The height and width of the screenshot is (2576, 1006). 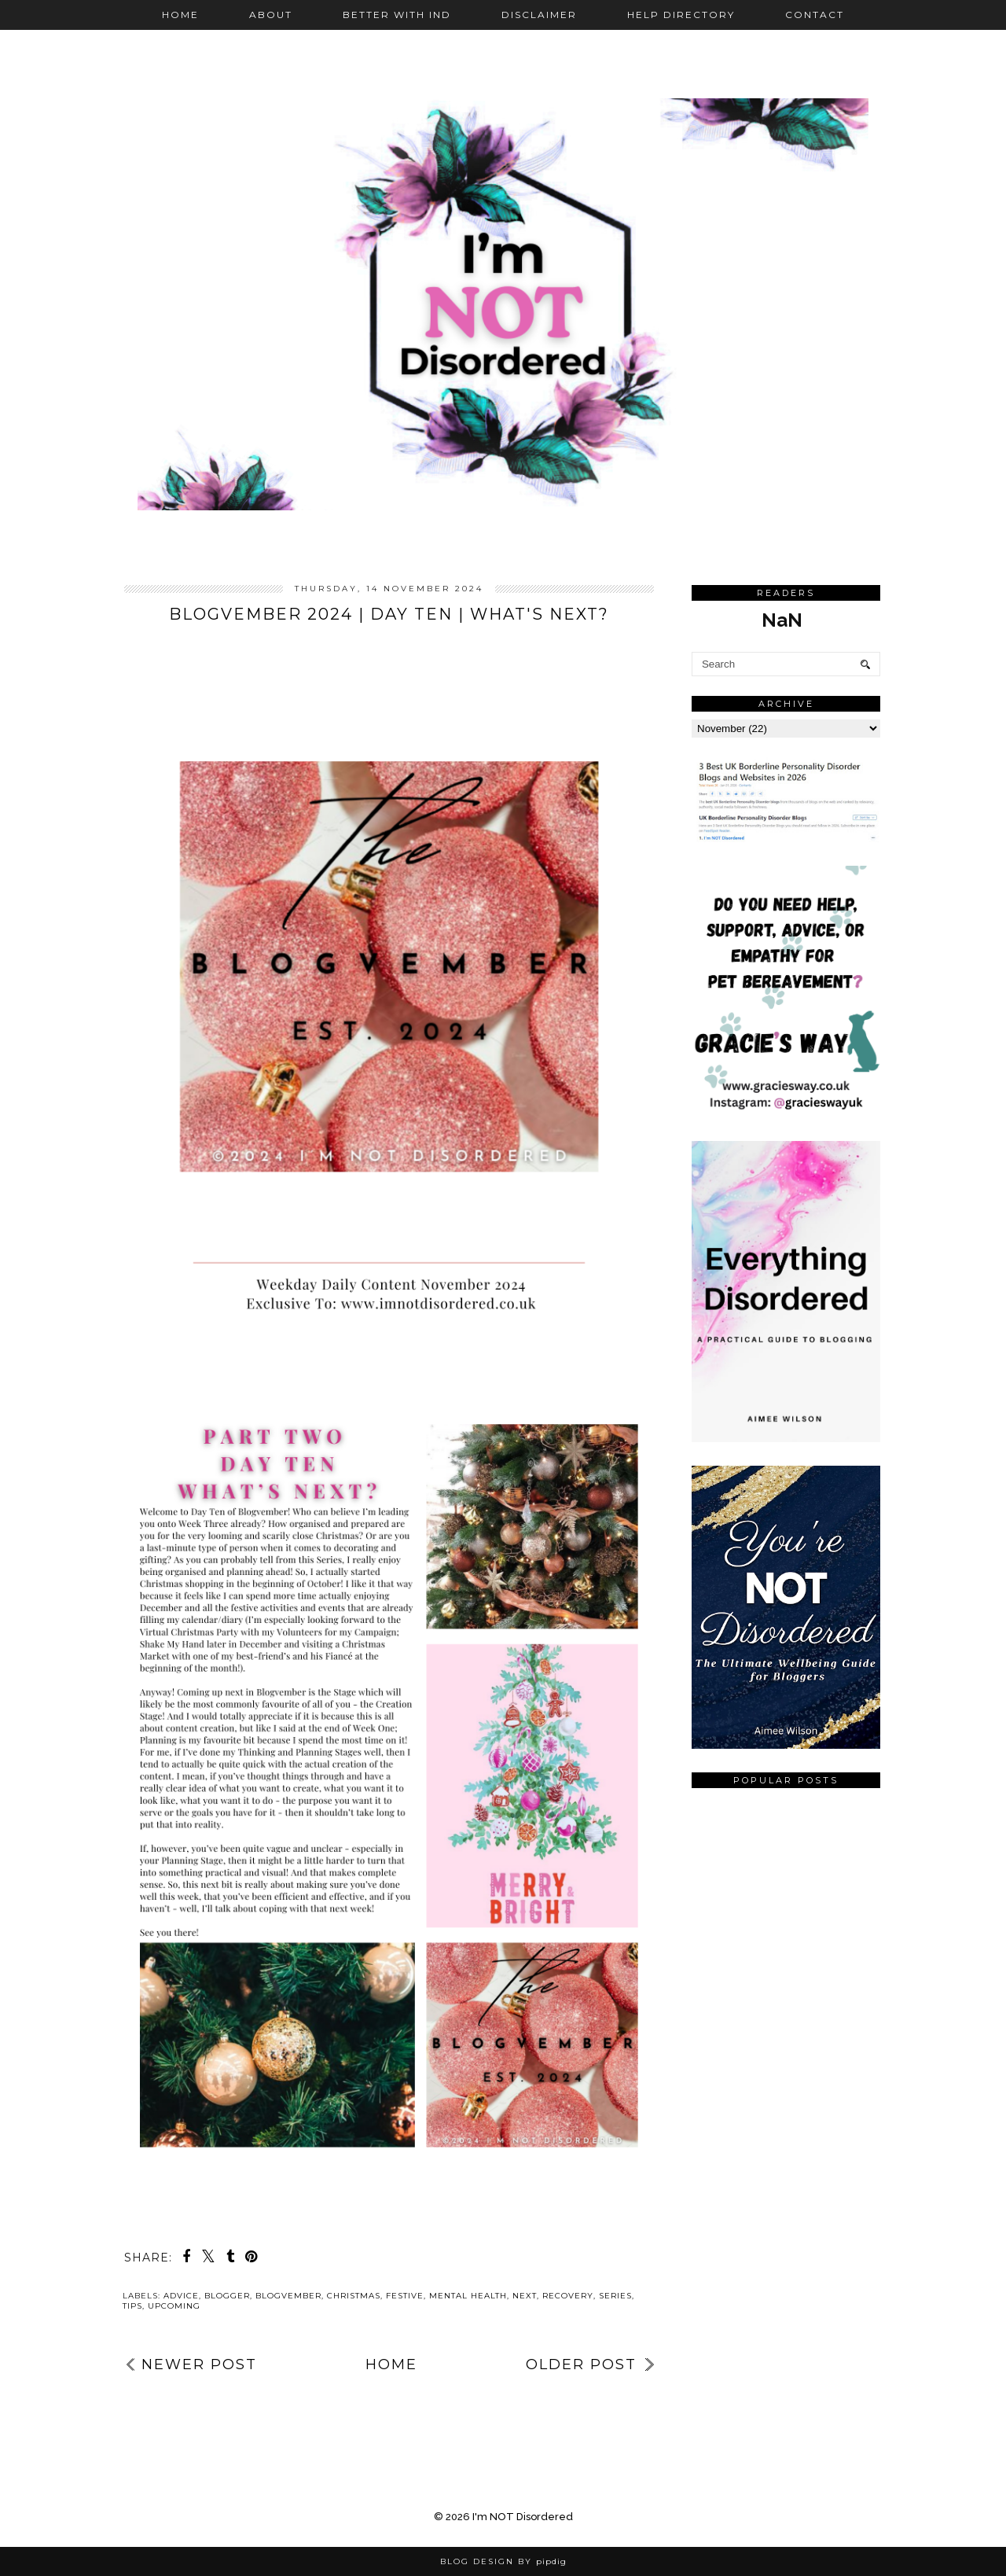 What do you see at coordinates (567, 2296) in the screenshot?
I see `recovery` at bounding box center [567, 2296].